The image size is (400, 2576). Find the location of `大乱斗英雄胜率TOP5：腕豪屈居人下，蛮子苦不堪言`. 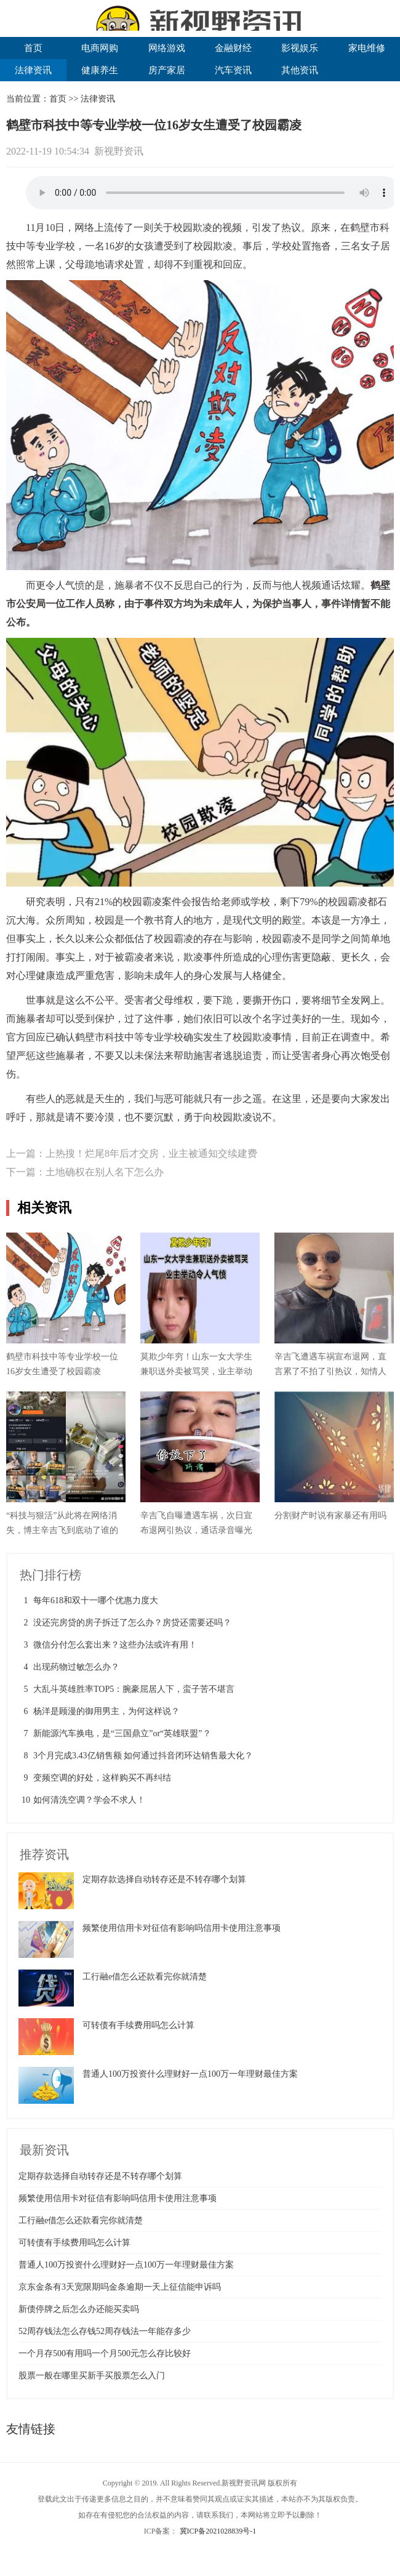

大乱斗英雄胜率TOP5：腕豪屈居人下，蛮子苦不堪言 is located at coordinates (133, 1689).